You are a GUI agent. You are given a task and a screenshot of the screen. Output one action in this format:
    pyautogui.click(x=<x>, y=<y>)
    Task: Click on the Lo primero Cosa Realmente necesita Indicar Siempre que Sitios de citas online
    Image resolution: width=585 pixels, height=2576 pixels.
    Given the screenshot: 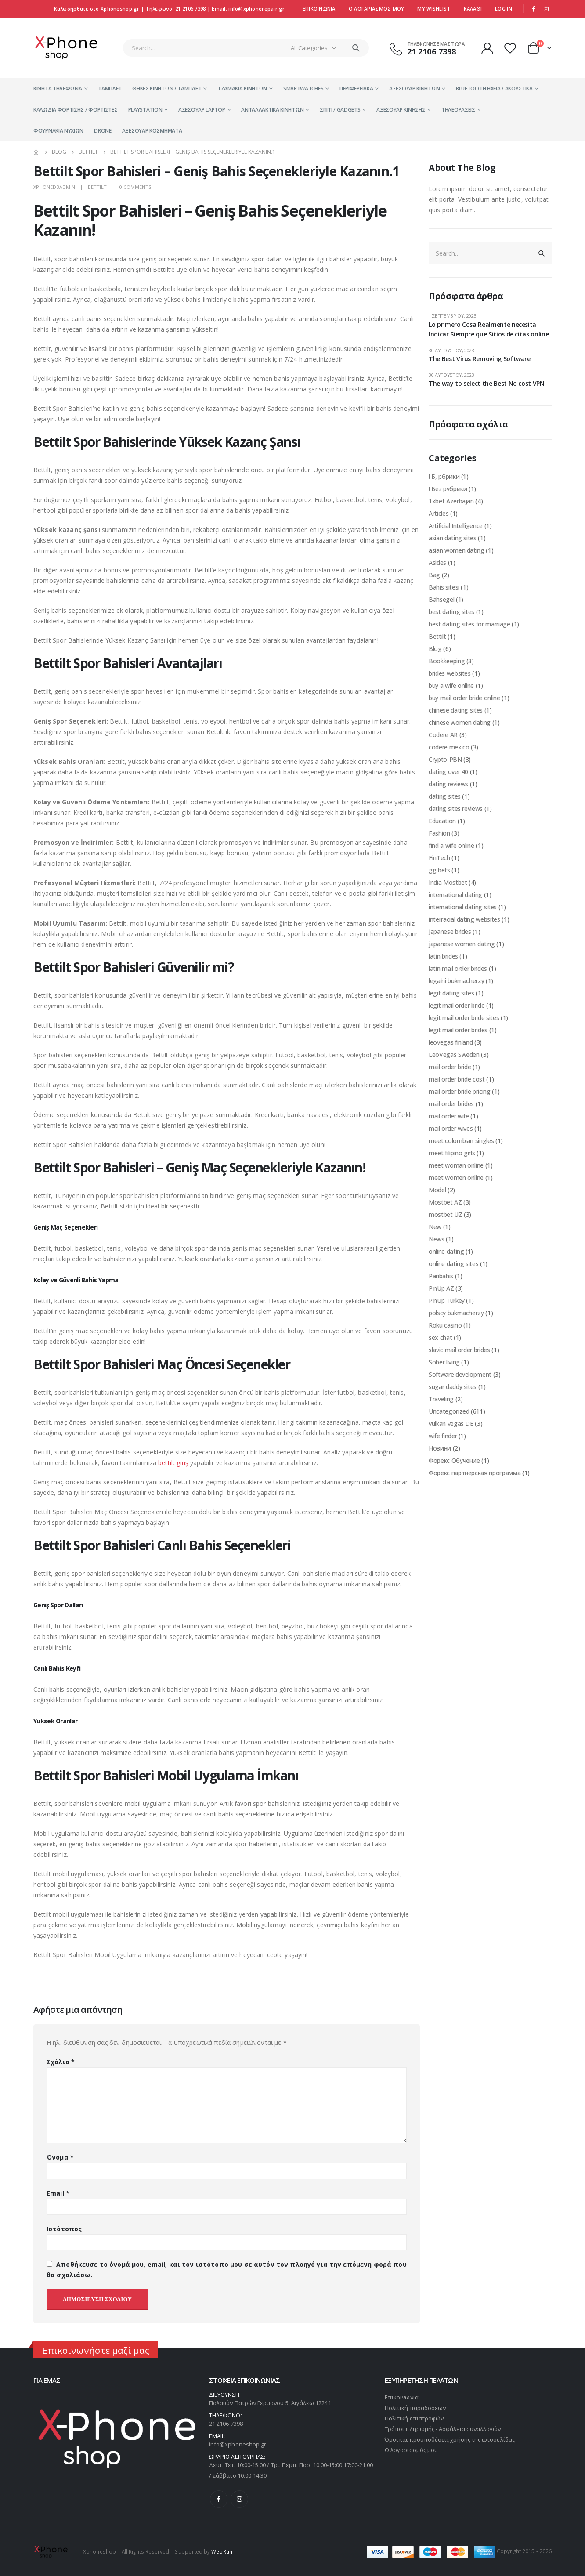 What is the action you would take?
    pyautogui.click(x=489, y=329)
    